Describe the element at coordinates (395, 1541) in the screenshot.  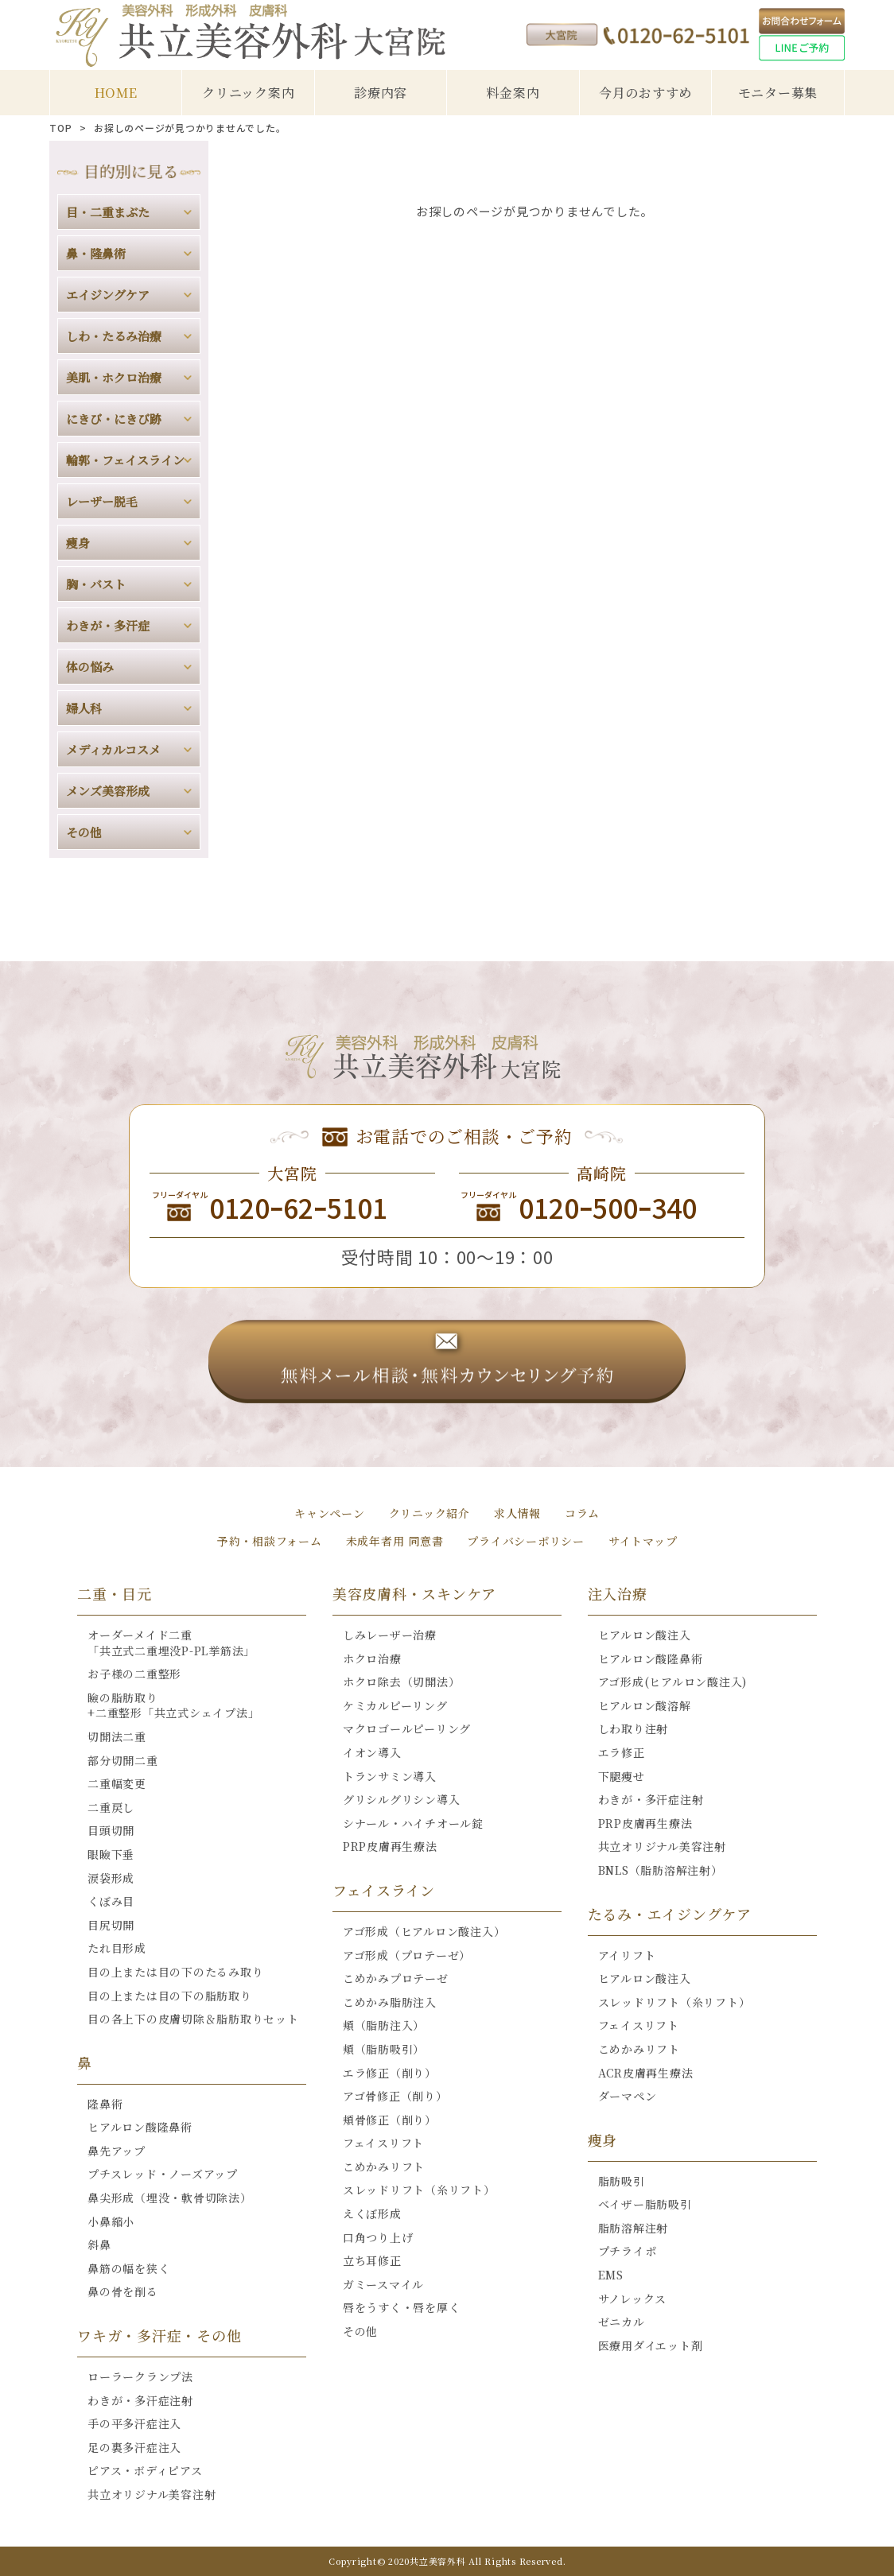
I see `未成年者用 同意書` at that location.